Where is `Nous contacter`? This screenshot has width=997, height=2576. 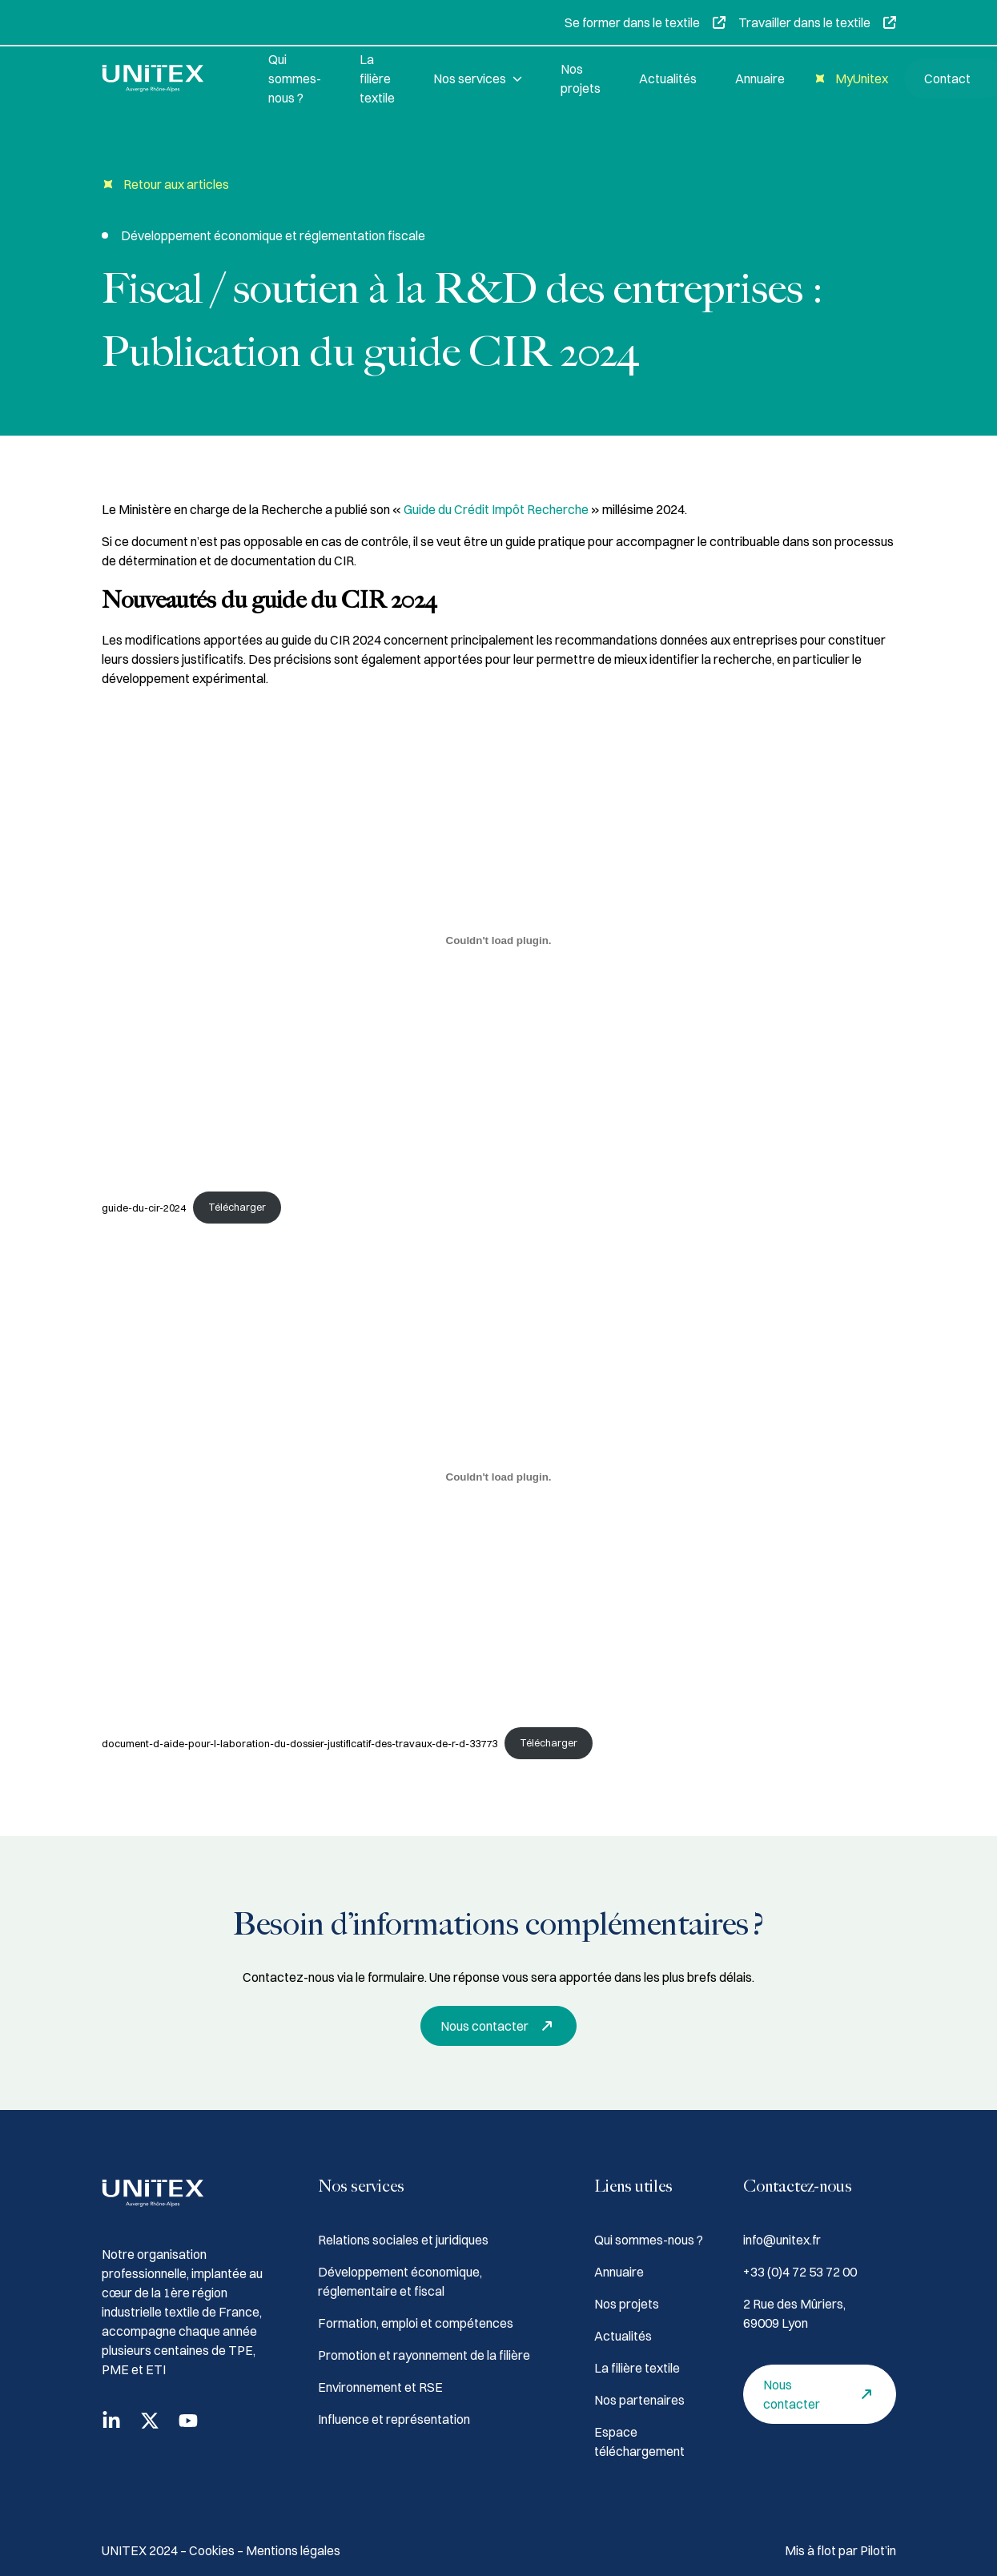
Nous contacter is located at coordinates (500, 2026).